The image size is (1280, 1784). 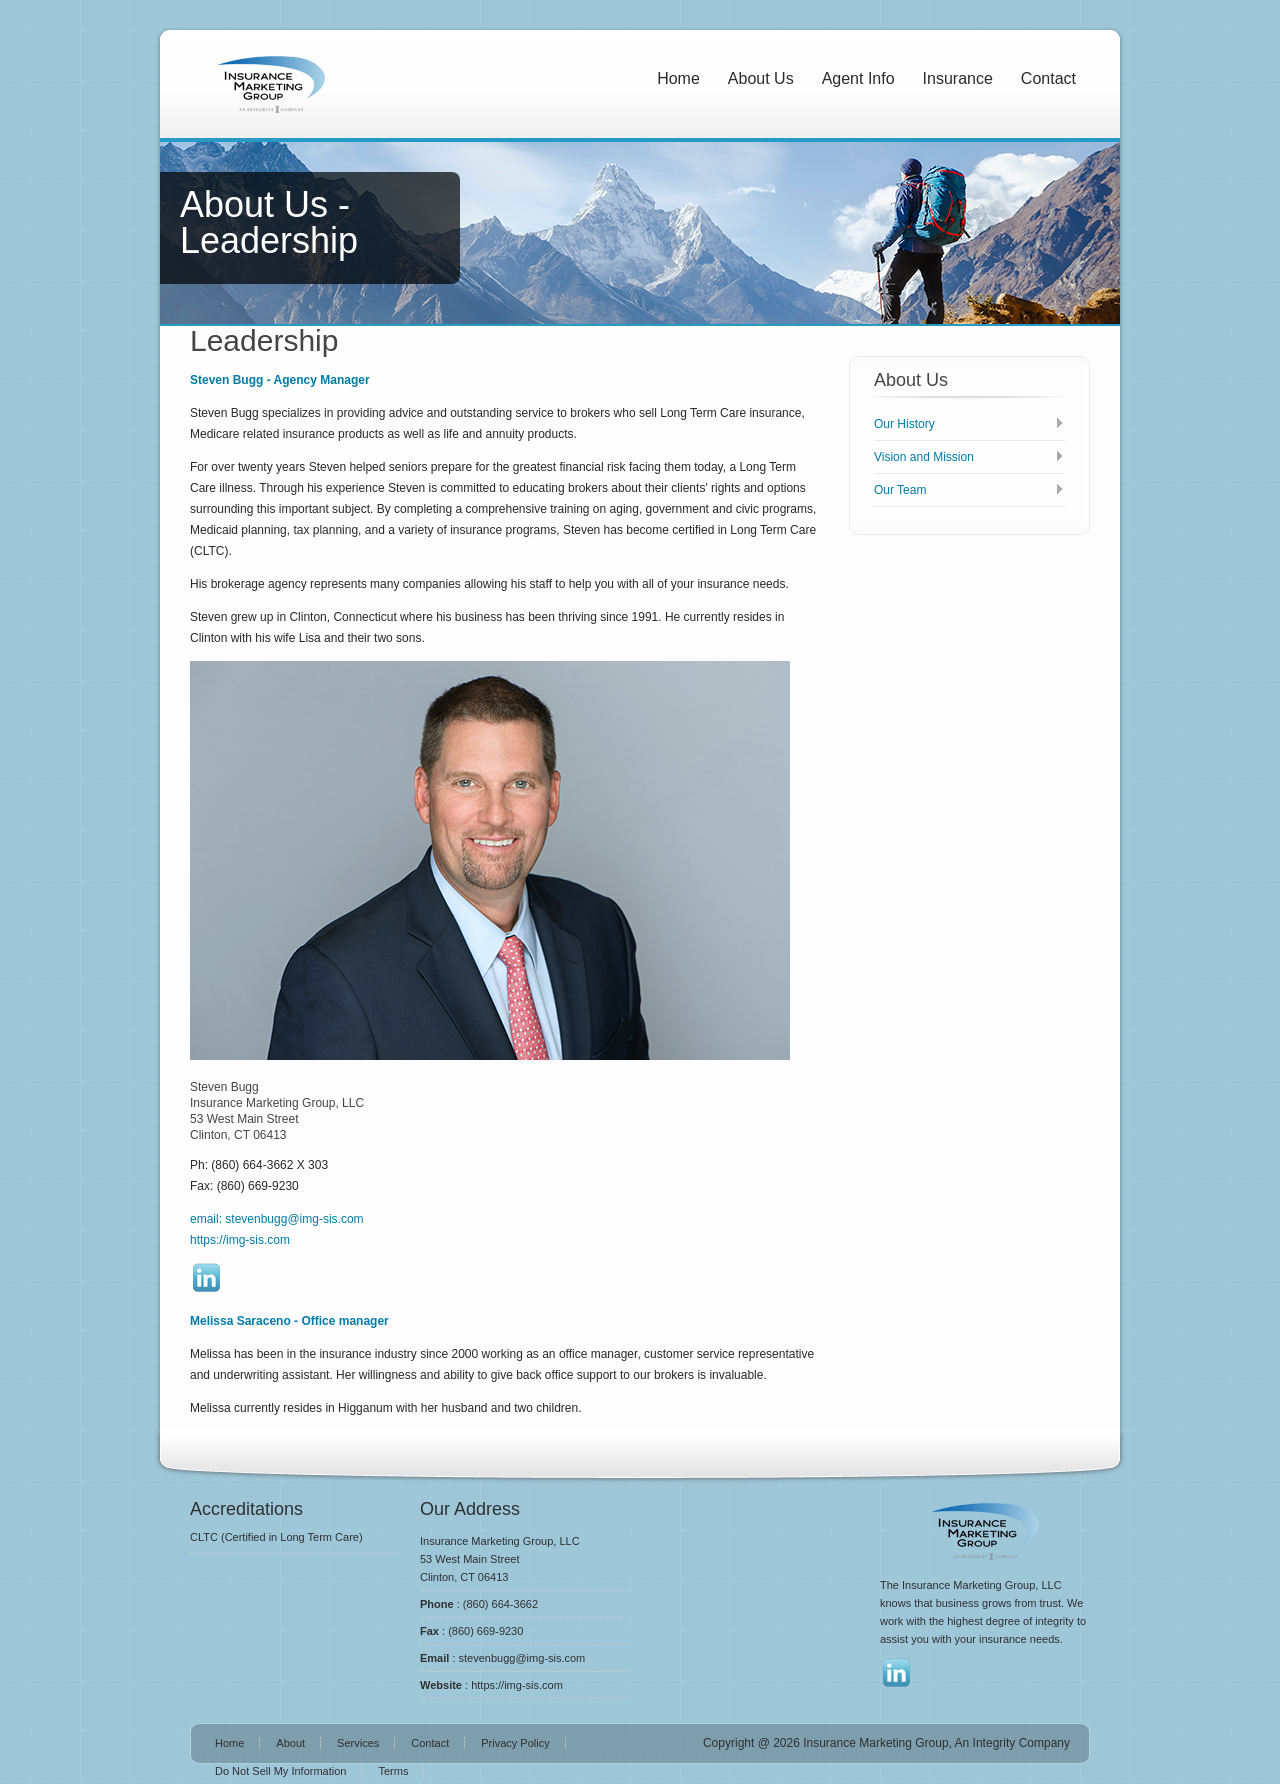 I want to click on Insurance, so click(x=958, y=78).